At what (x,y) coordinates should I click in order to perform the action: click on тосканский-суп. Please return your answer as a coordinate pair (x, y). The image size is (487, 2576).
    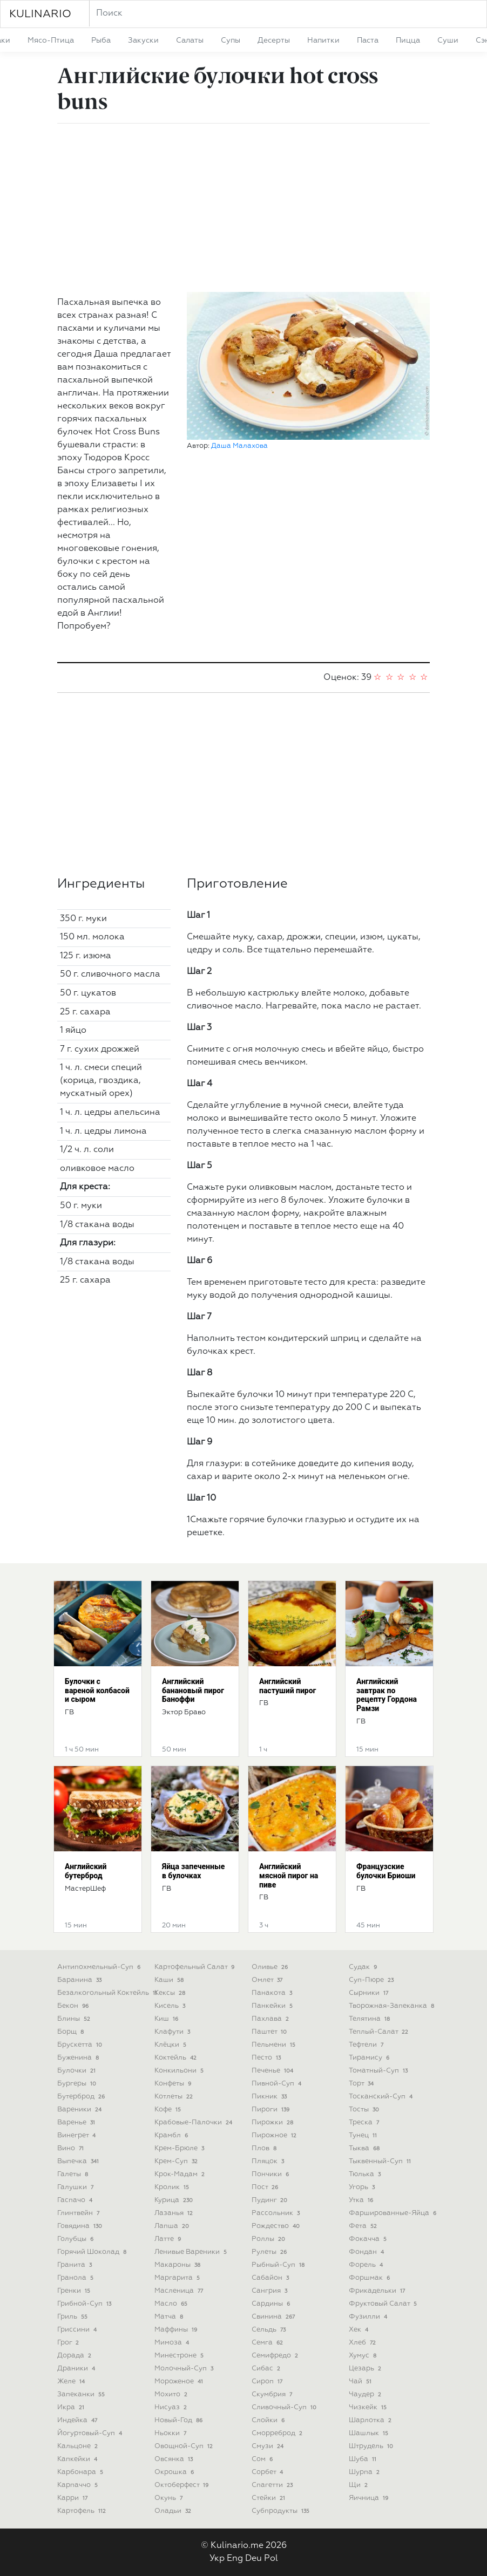
    Looking at the image, I should click on (382, 2096).